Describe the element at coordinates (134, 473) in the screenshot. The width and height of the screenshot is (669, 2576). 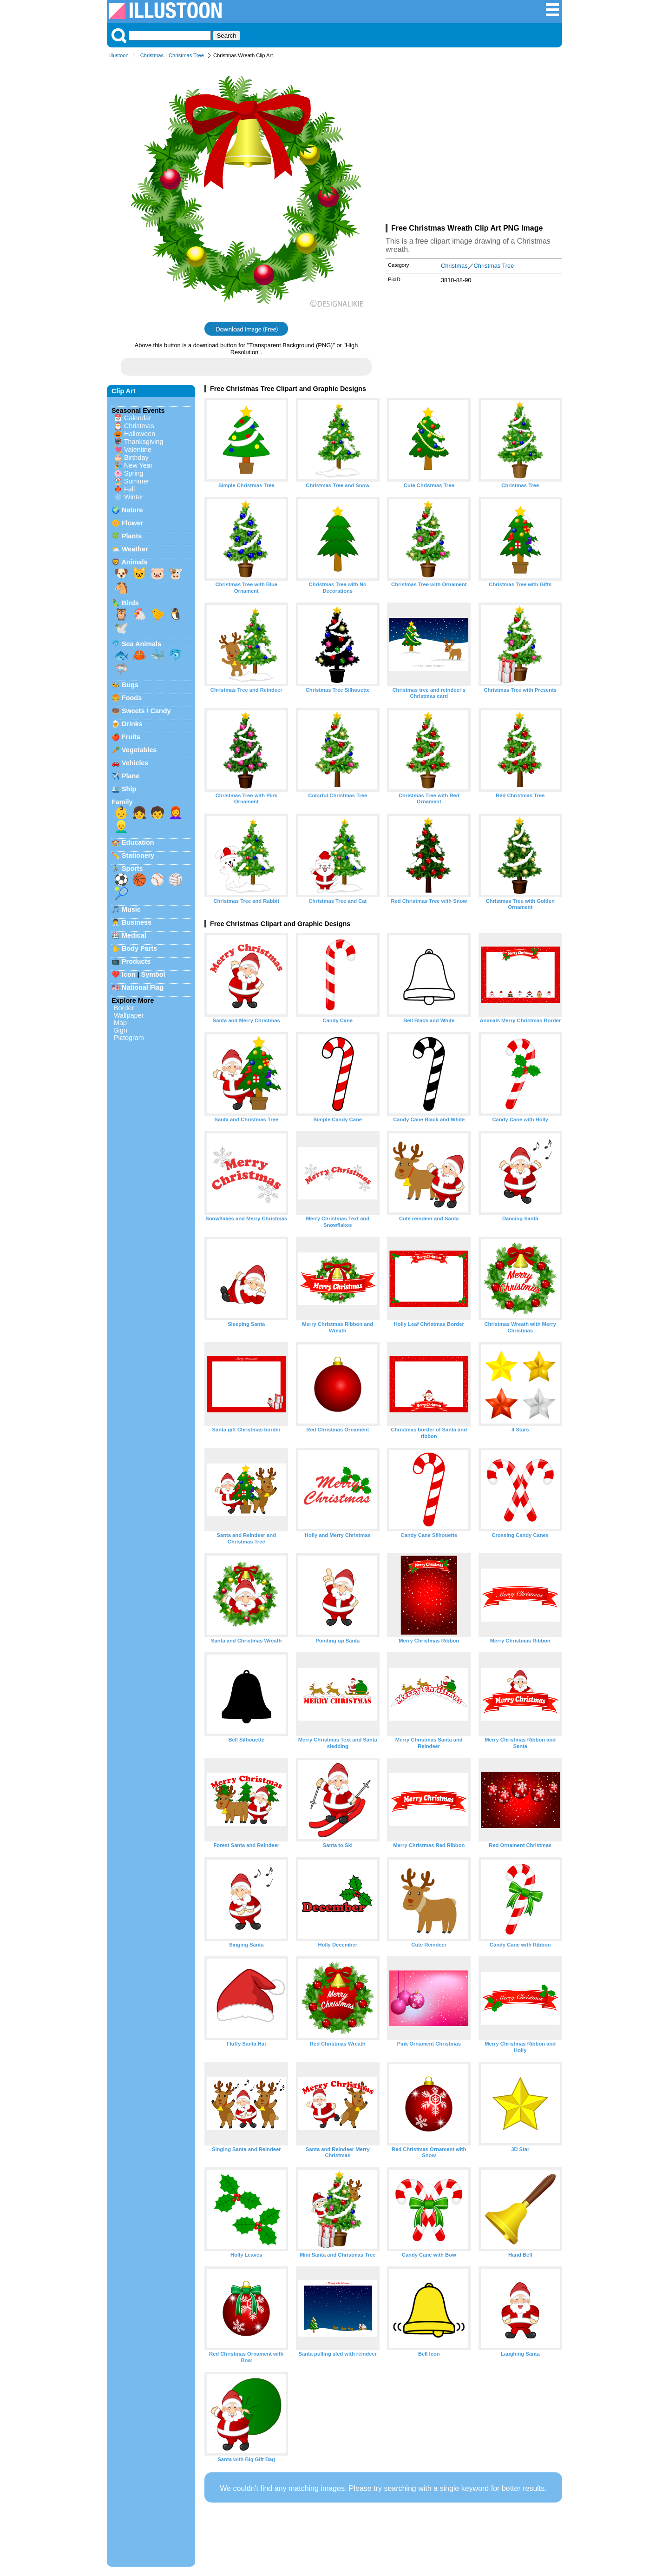
I see `Spring` at that location.